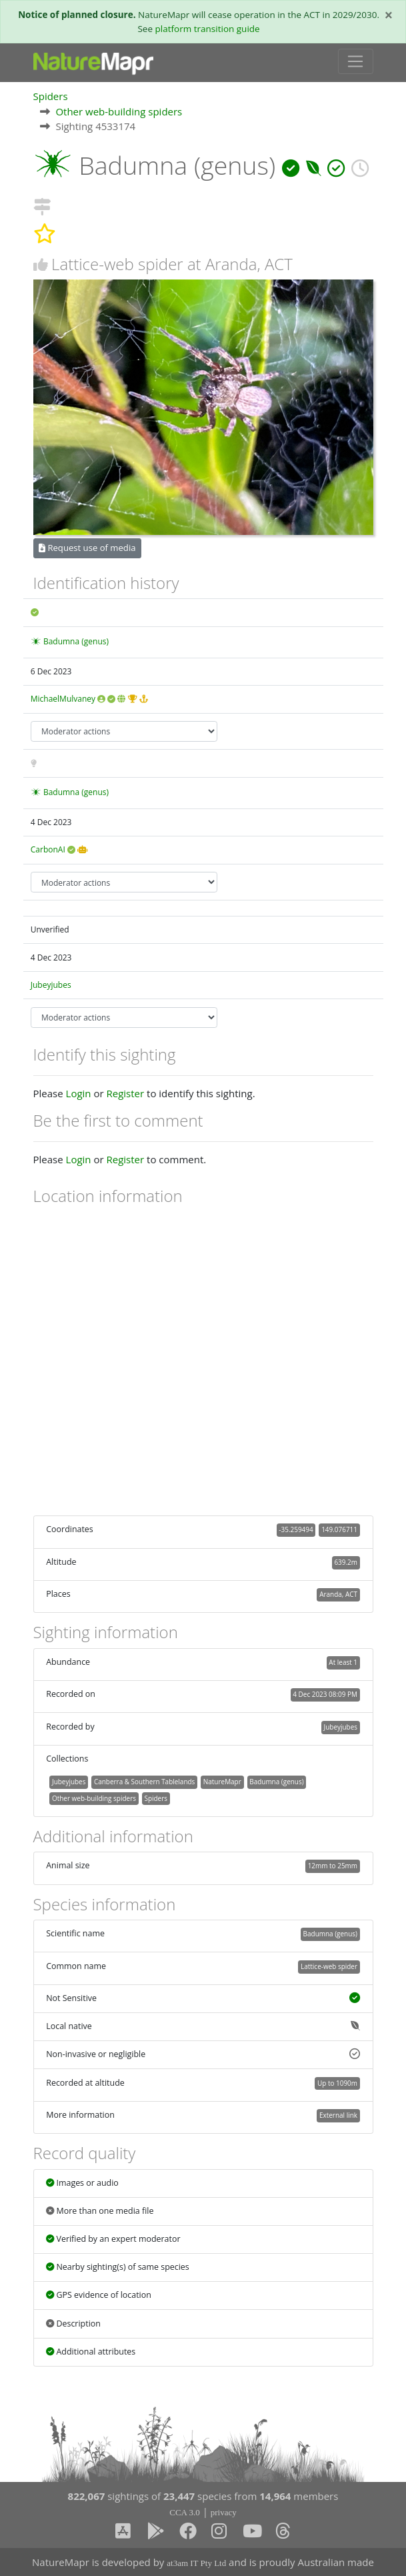 This screenshot has width=406, height=2576. What do you see at coordinates (184, 2512) in the screenshot?
I see `CCA 3.0` at bounding box center [184, 2512].